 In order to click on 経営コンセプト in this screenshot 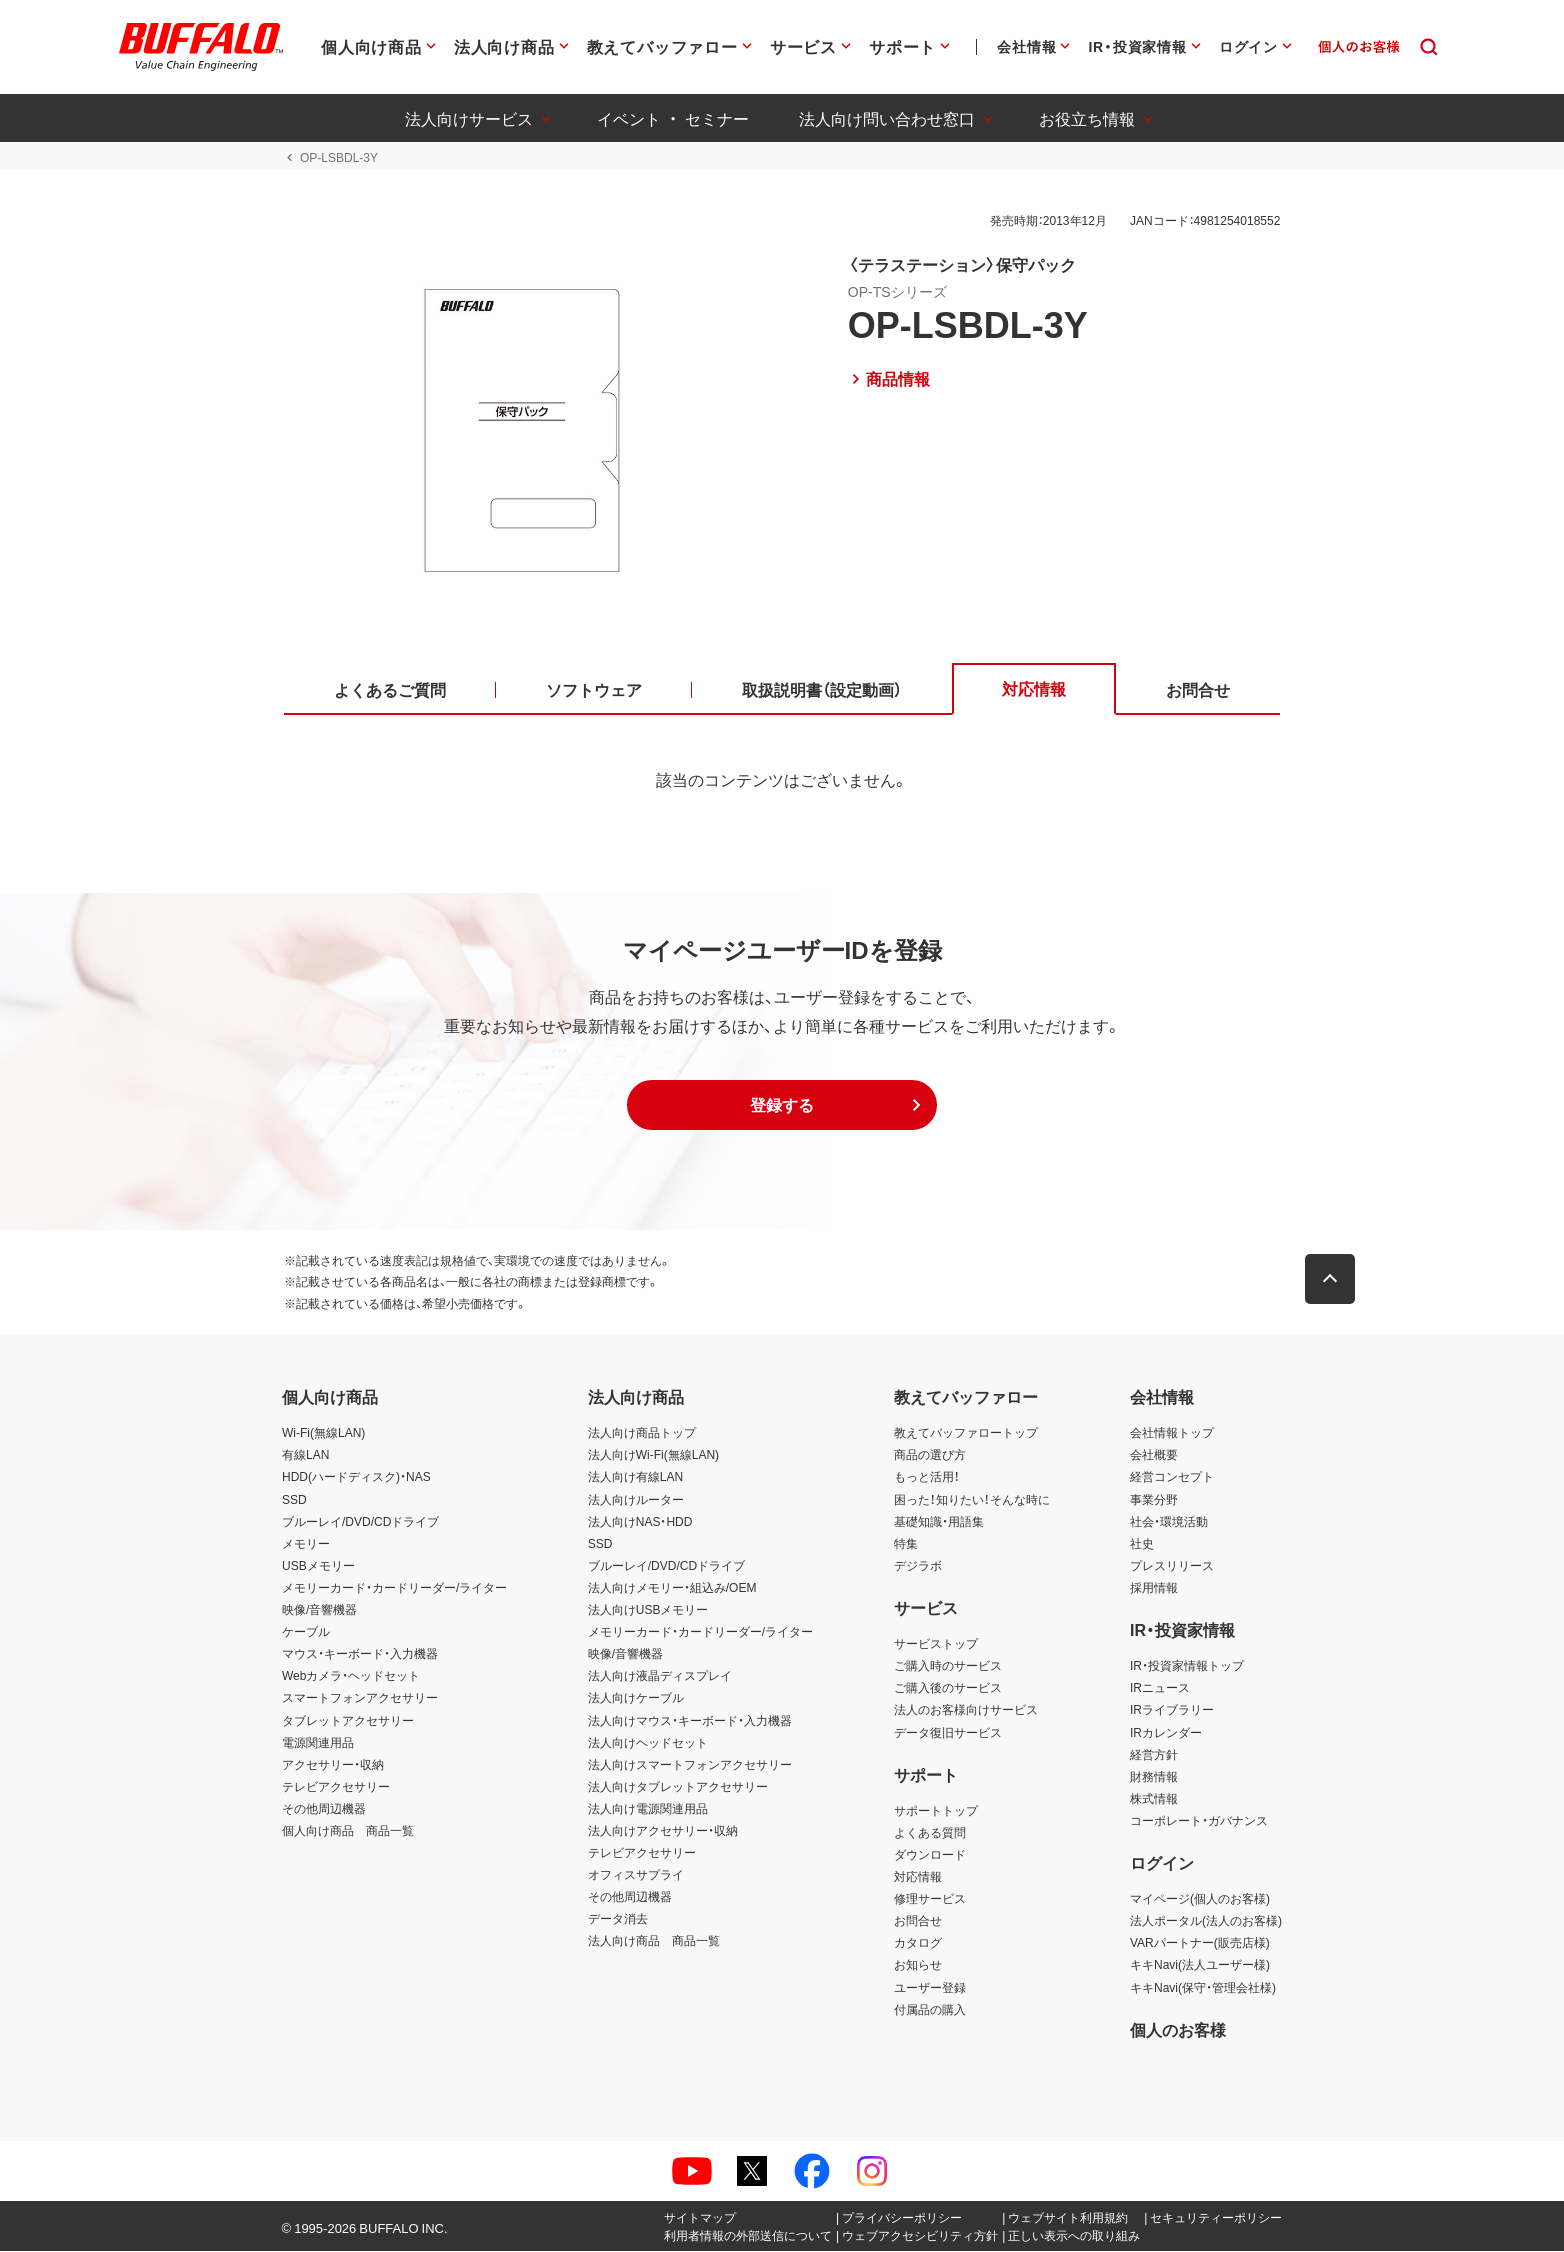, I will do `click(1172, 1478)`.